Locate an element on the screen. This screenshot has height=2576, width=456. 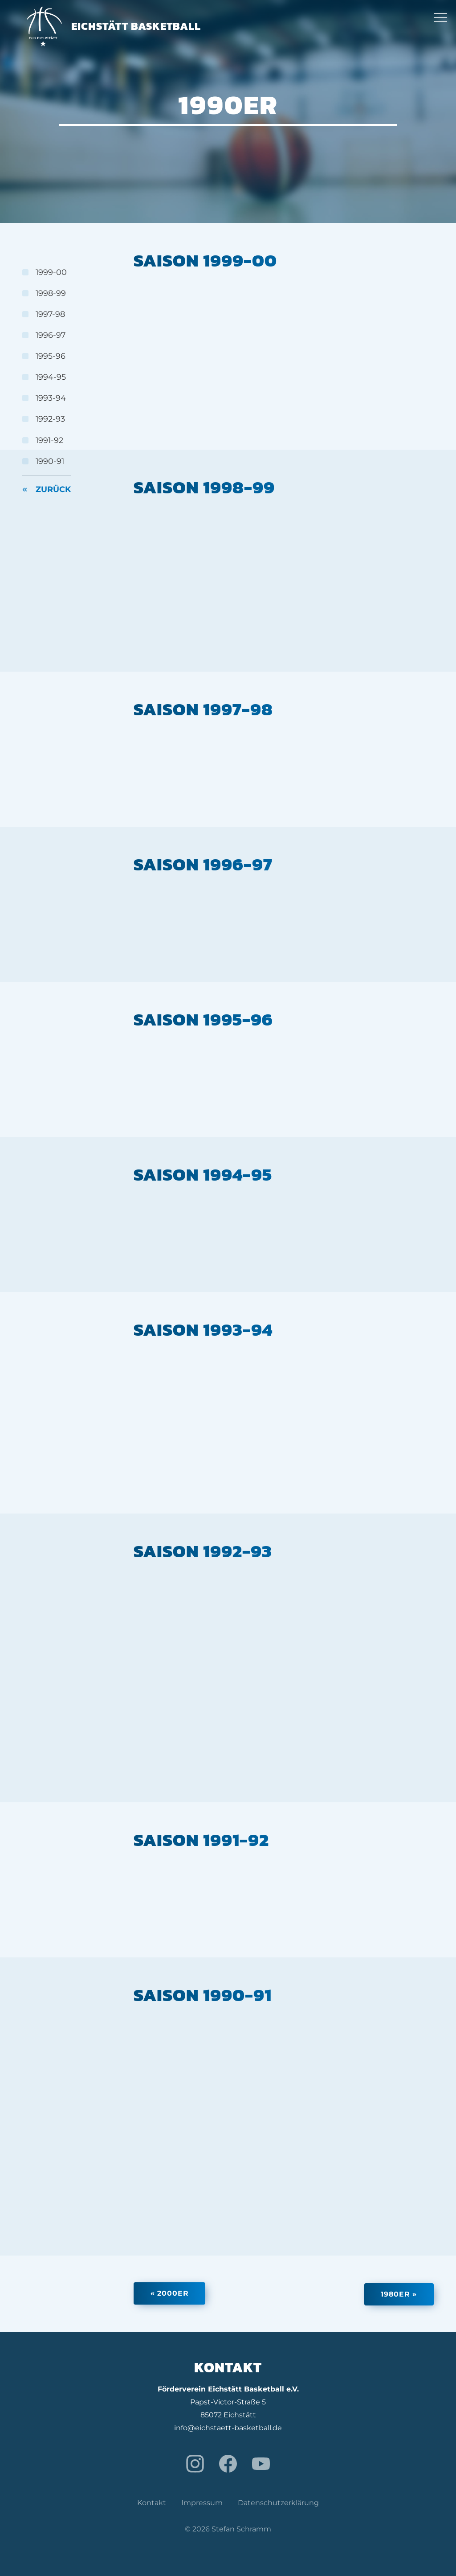
Zurück is located at coordinates (53, 491).